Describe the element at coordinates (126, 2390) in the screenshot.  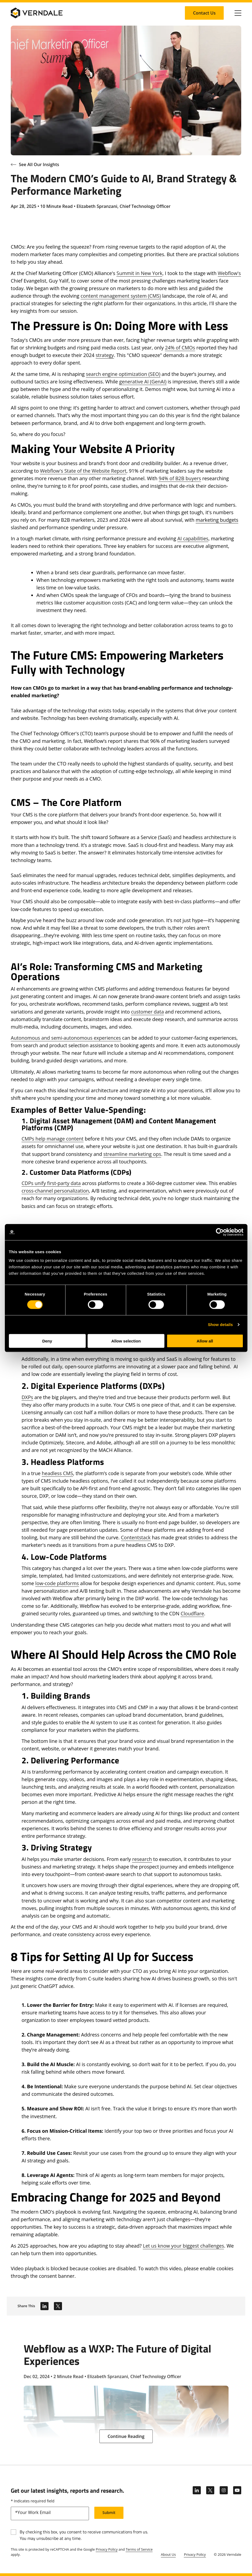
I see `[Webflow as a WXP: The Future of Digital Experiences]` at that location.